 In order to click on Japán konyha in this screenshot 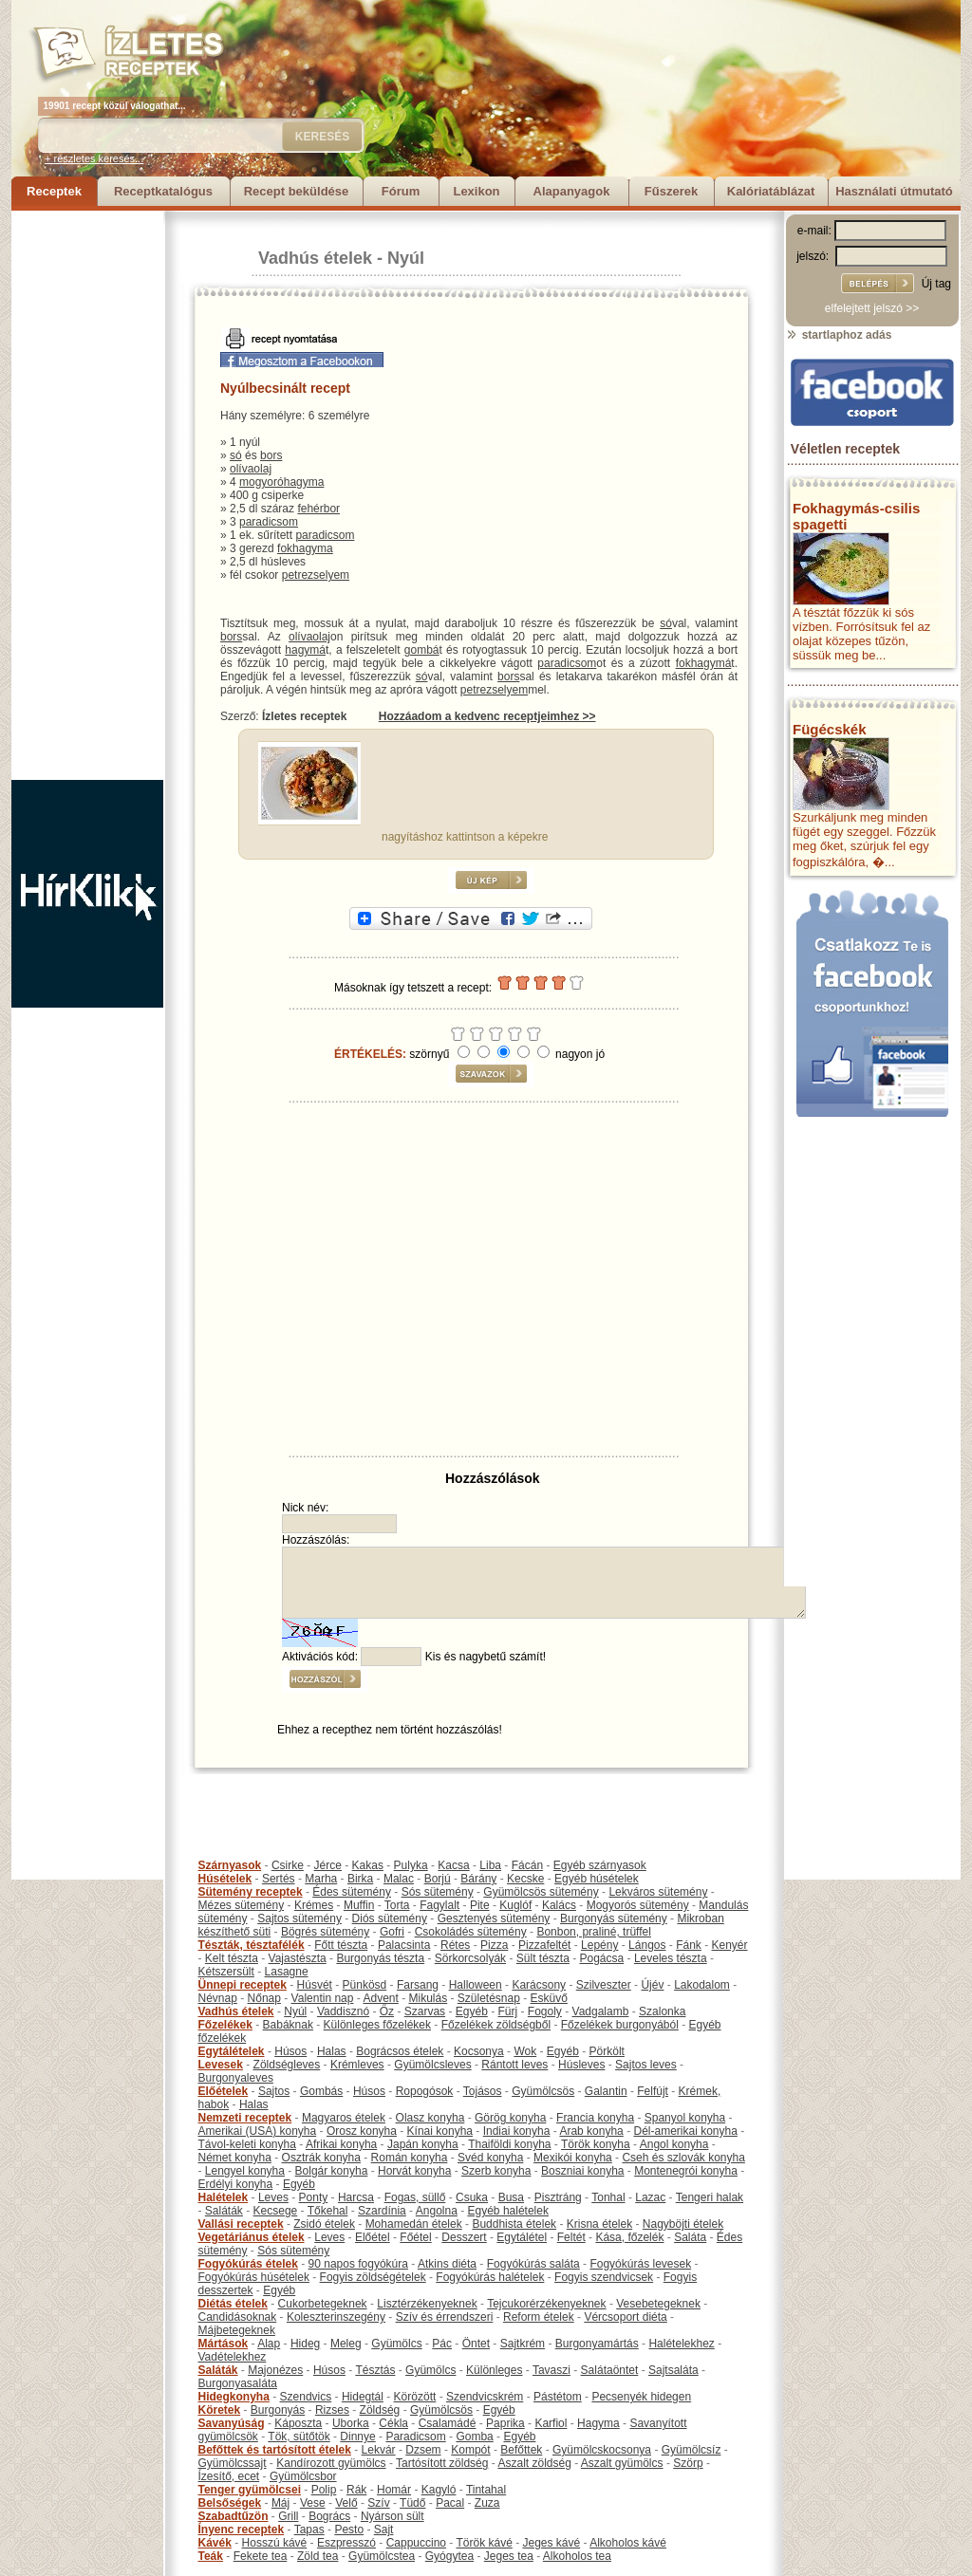, I will do `click(422, 2144)`.